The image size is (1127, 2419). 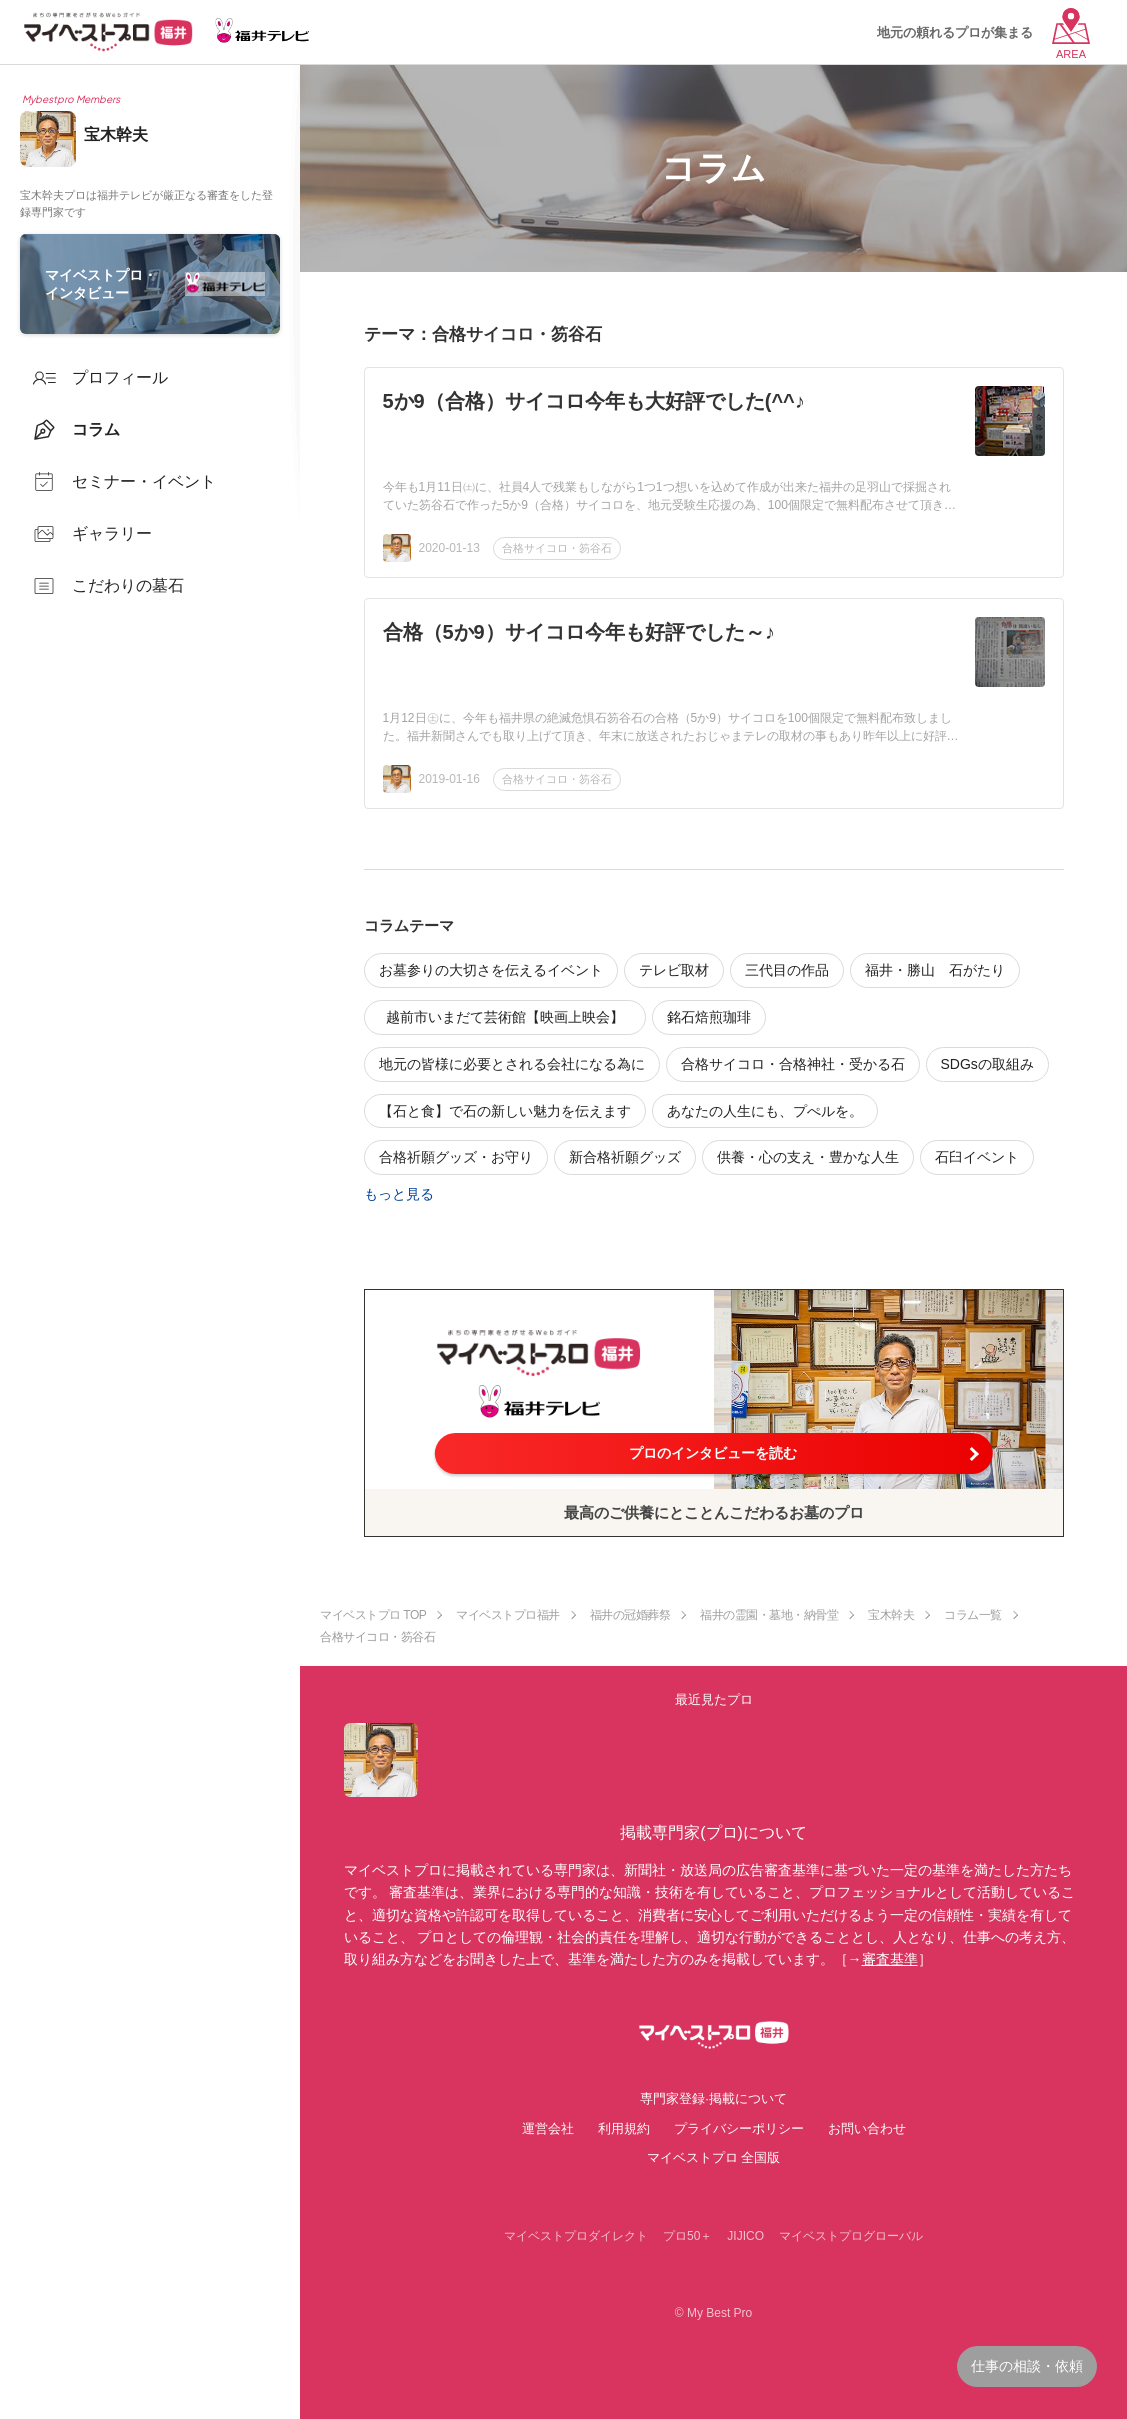 I want to click on 専門家登録·掲載について, so click(x=713, y=2098).